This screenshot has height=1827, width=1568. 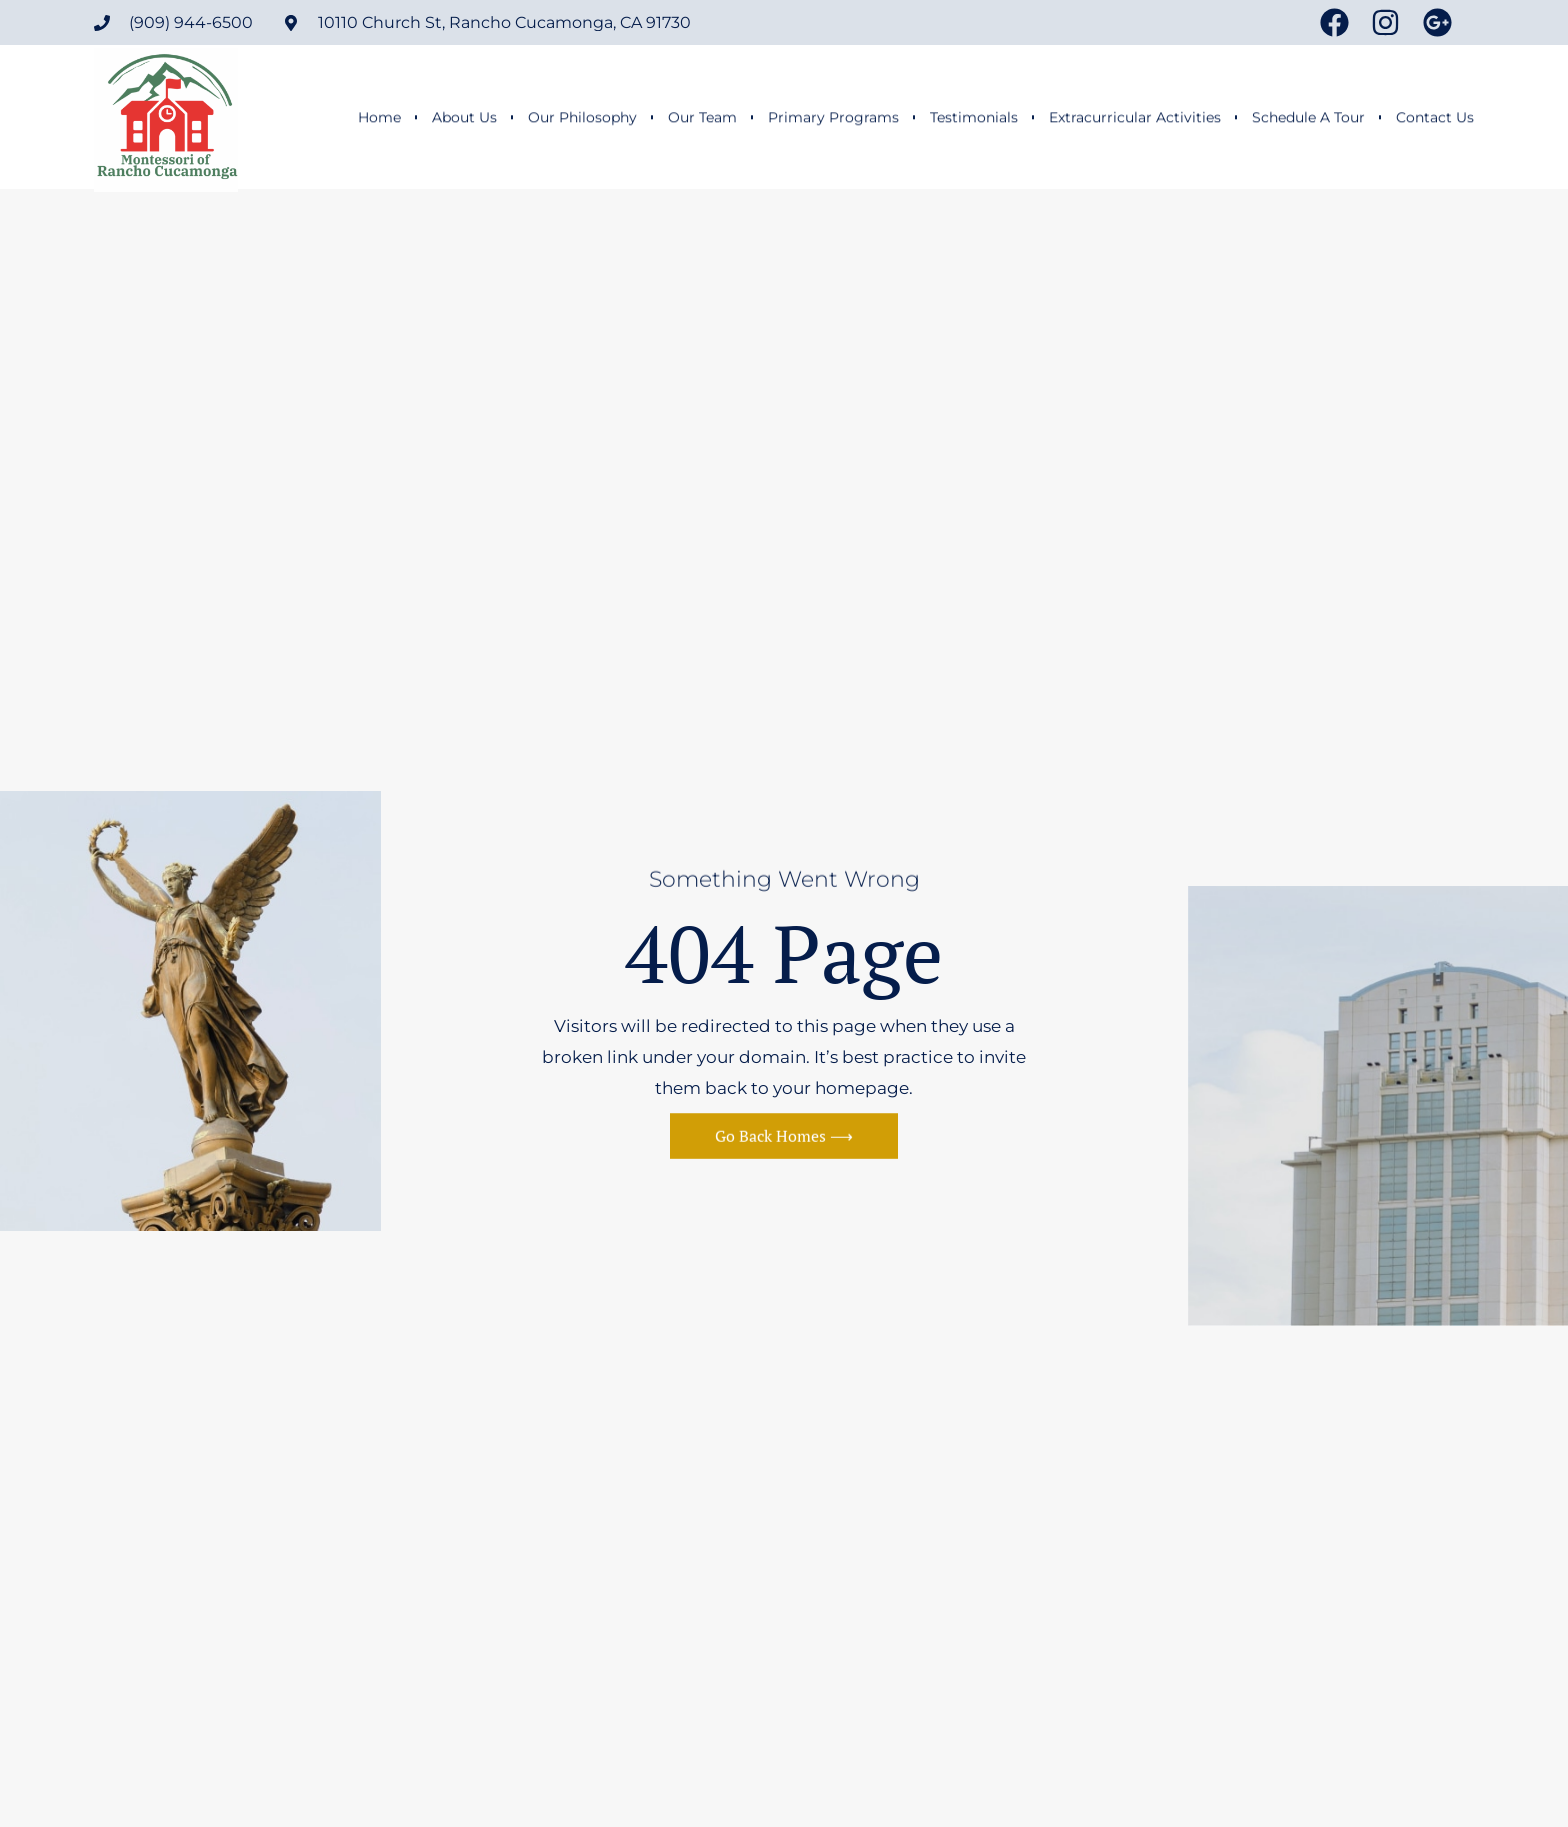 What do you see at coordinates (582, 118) in the screenshot?
I see `Our Philosophy` at bounding box center [582, 118].